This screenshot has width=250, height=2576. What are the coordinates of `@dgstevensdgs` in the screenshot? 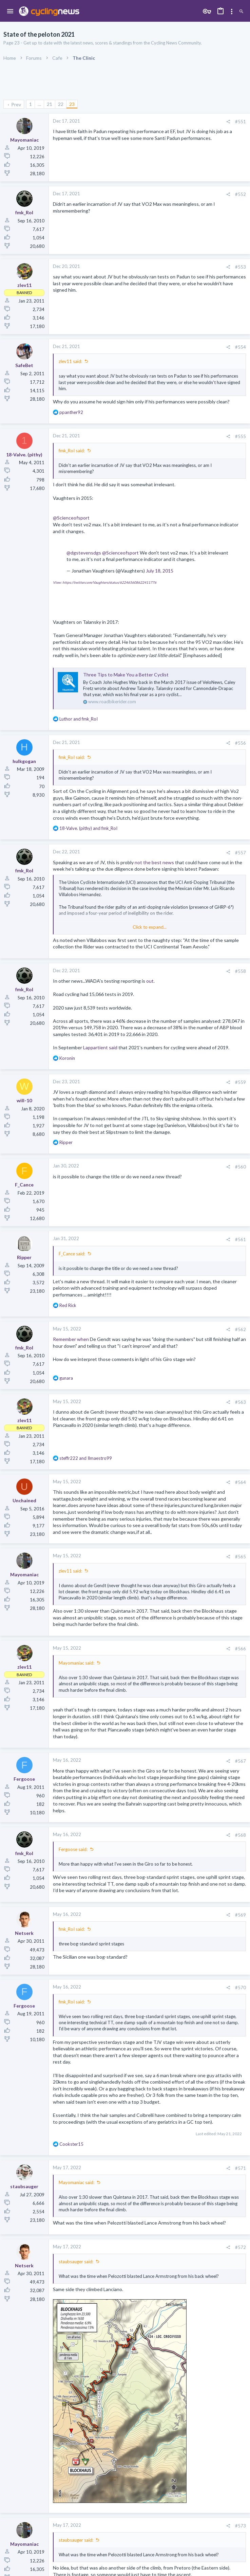 It's located at (83, 553).